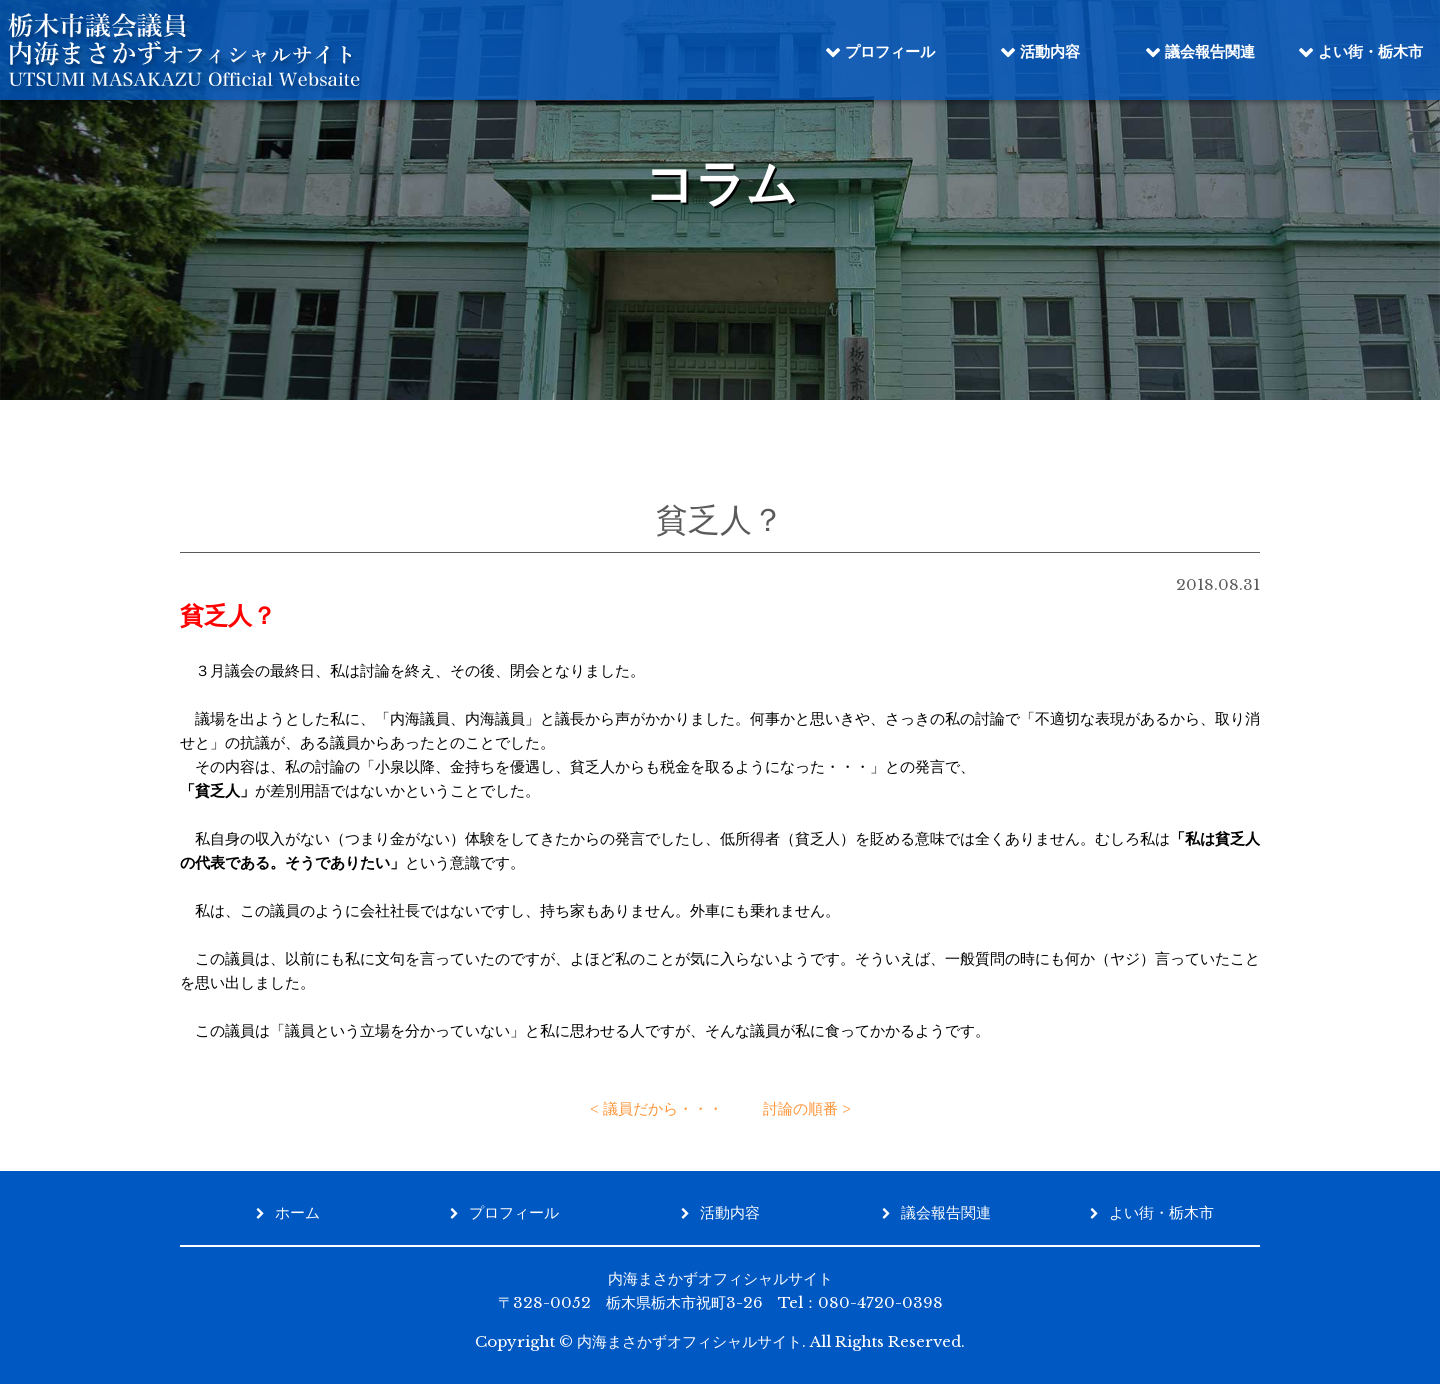  Describe the element at coordinates (297, 1212) in the screenshot. I see `ホーム` at that location.